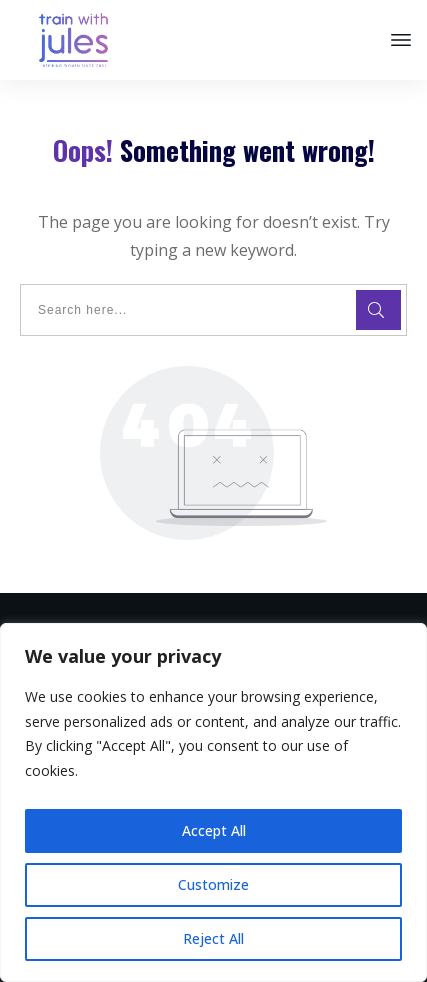  What do you see at coordinates (214, 830) in the screenshot?
I see `Accept All` at bounding box center [214, 830].